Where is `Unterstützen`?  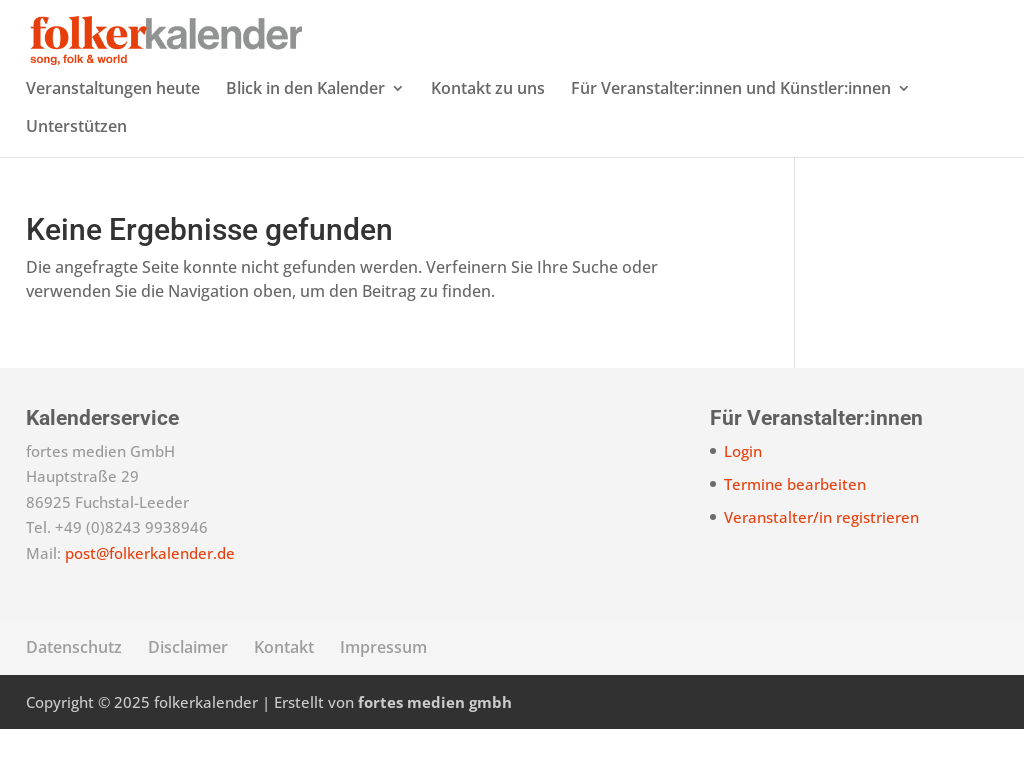 Unterstützen is located at coordinates (76, 178).